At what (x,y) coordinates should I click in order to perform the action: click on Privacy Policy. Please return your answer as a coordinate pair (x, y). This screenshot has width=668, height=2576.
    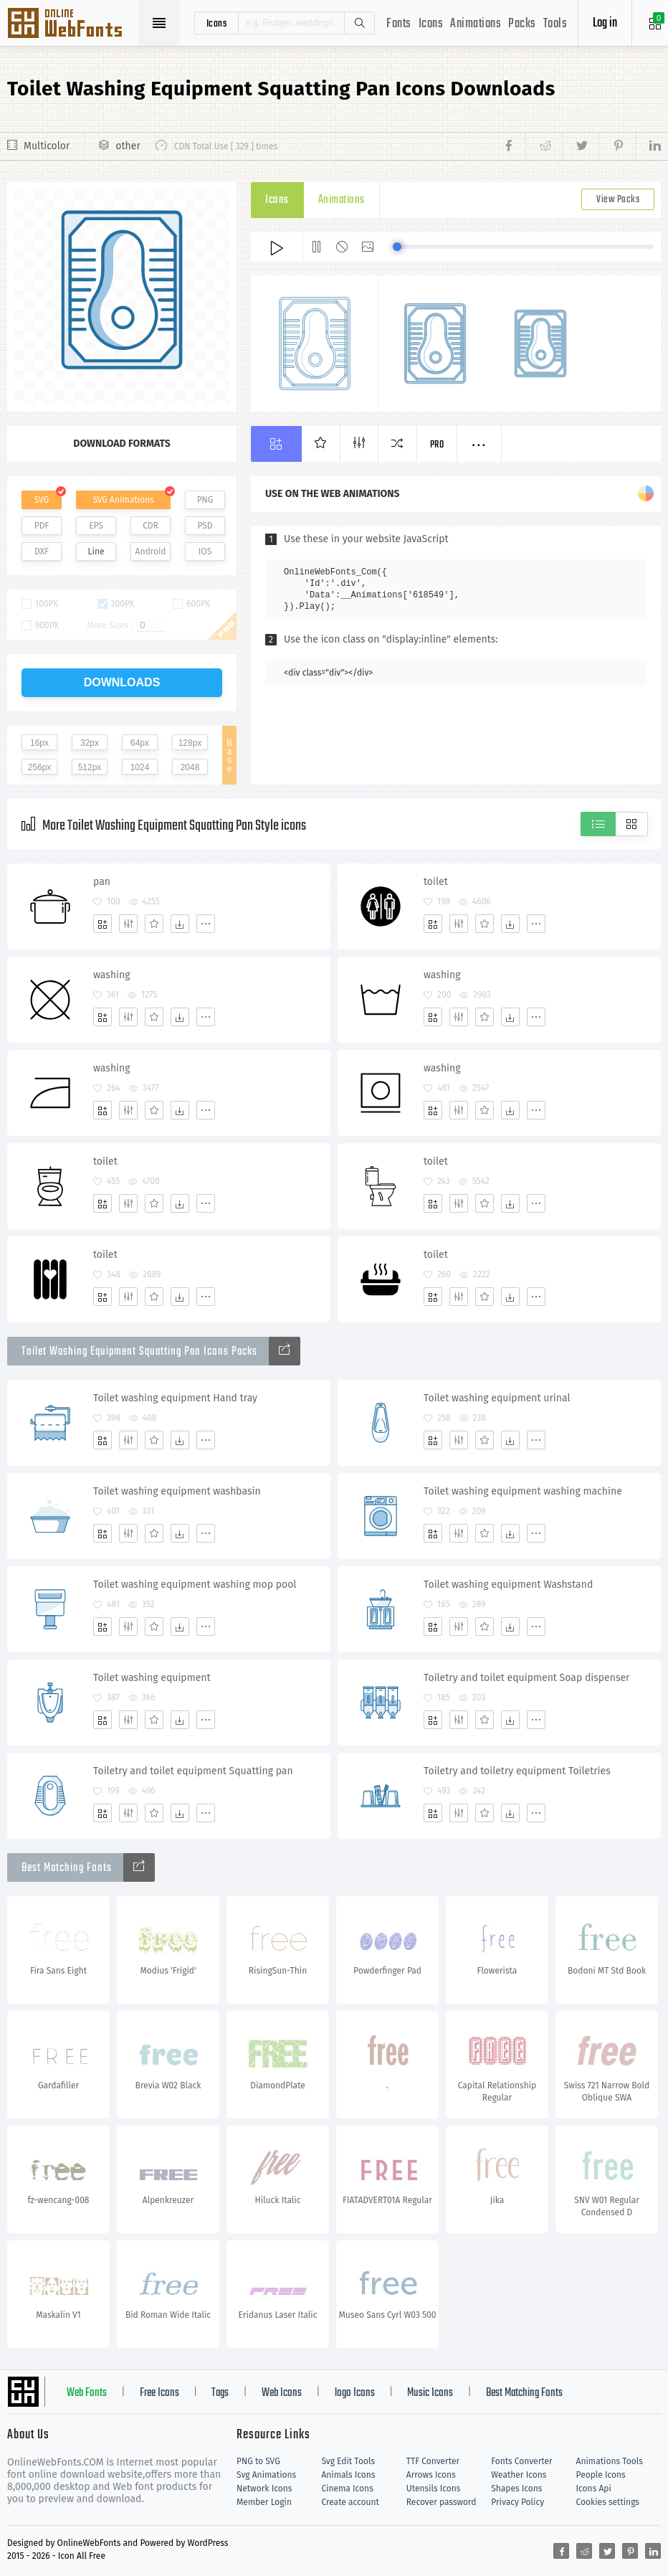
    Looking at the image, I should click on (517, 2502).